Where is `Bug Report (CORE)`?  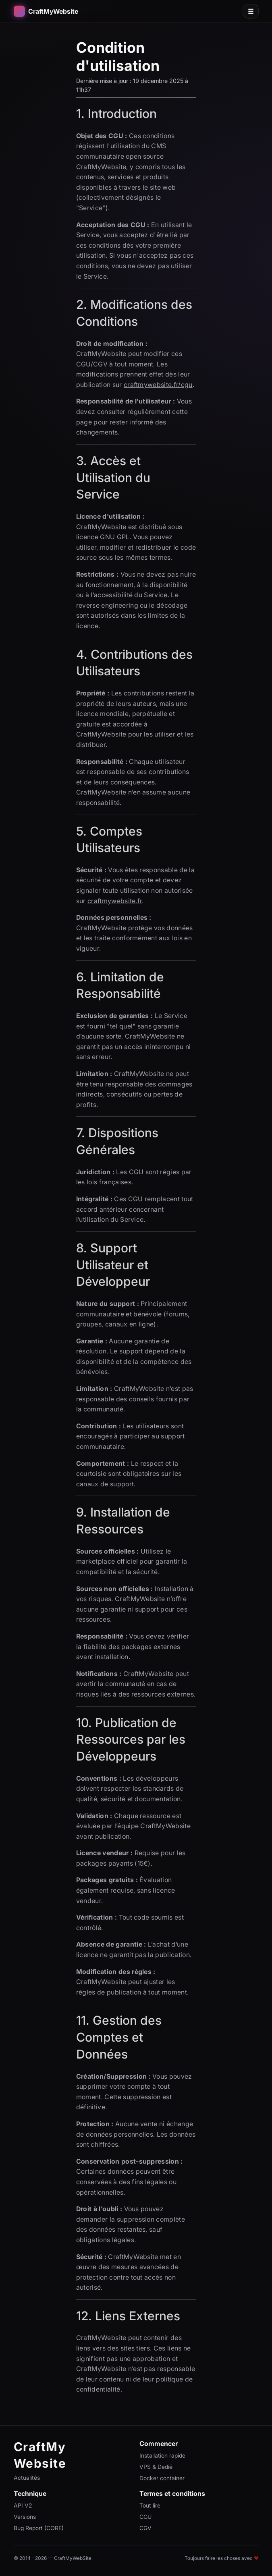
Bug Report (CORE) is located at coordinates (39, 2527).